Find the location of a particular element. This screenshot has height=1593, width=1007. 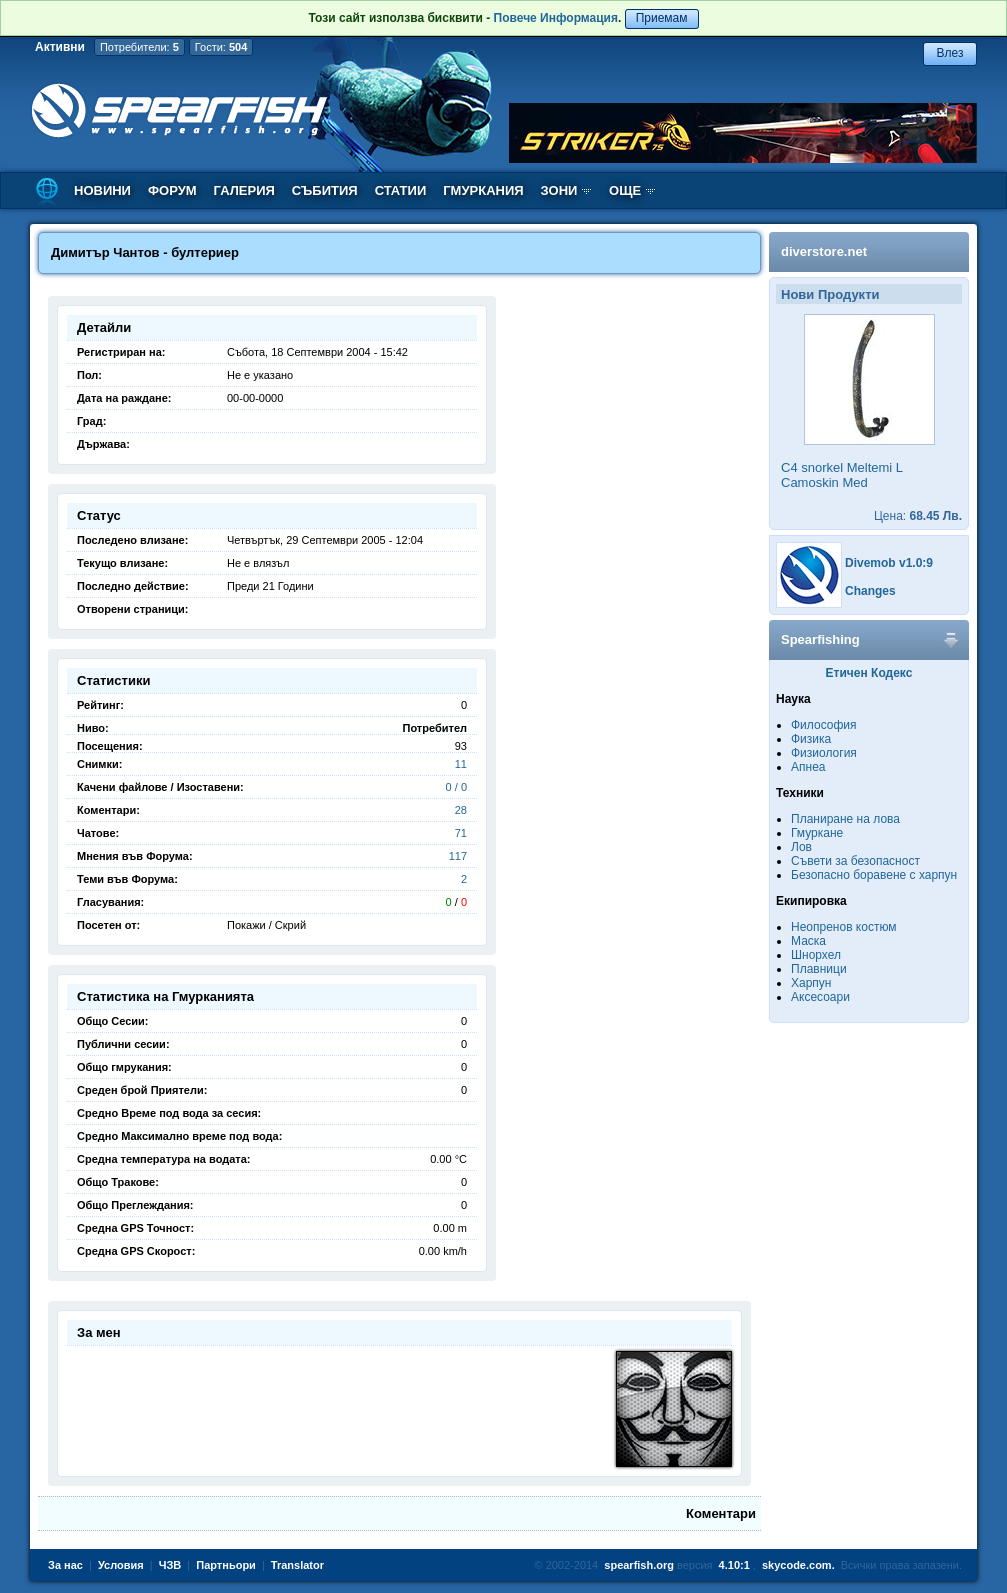

Безопасно боравене с харпун is located at coordinates (874, 875).